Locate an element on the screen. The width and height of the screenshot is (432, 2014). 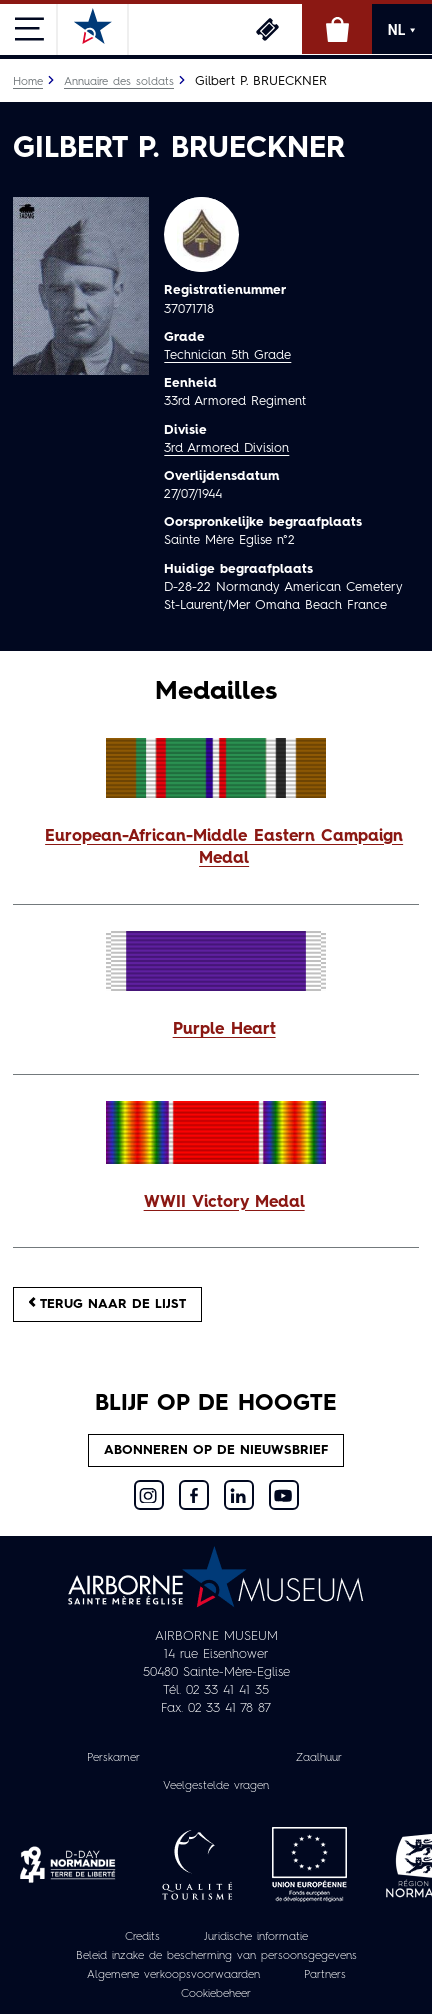
Credits is located at coordinates (142, 1937).